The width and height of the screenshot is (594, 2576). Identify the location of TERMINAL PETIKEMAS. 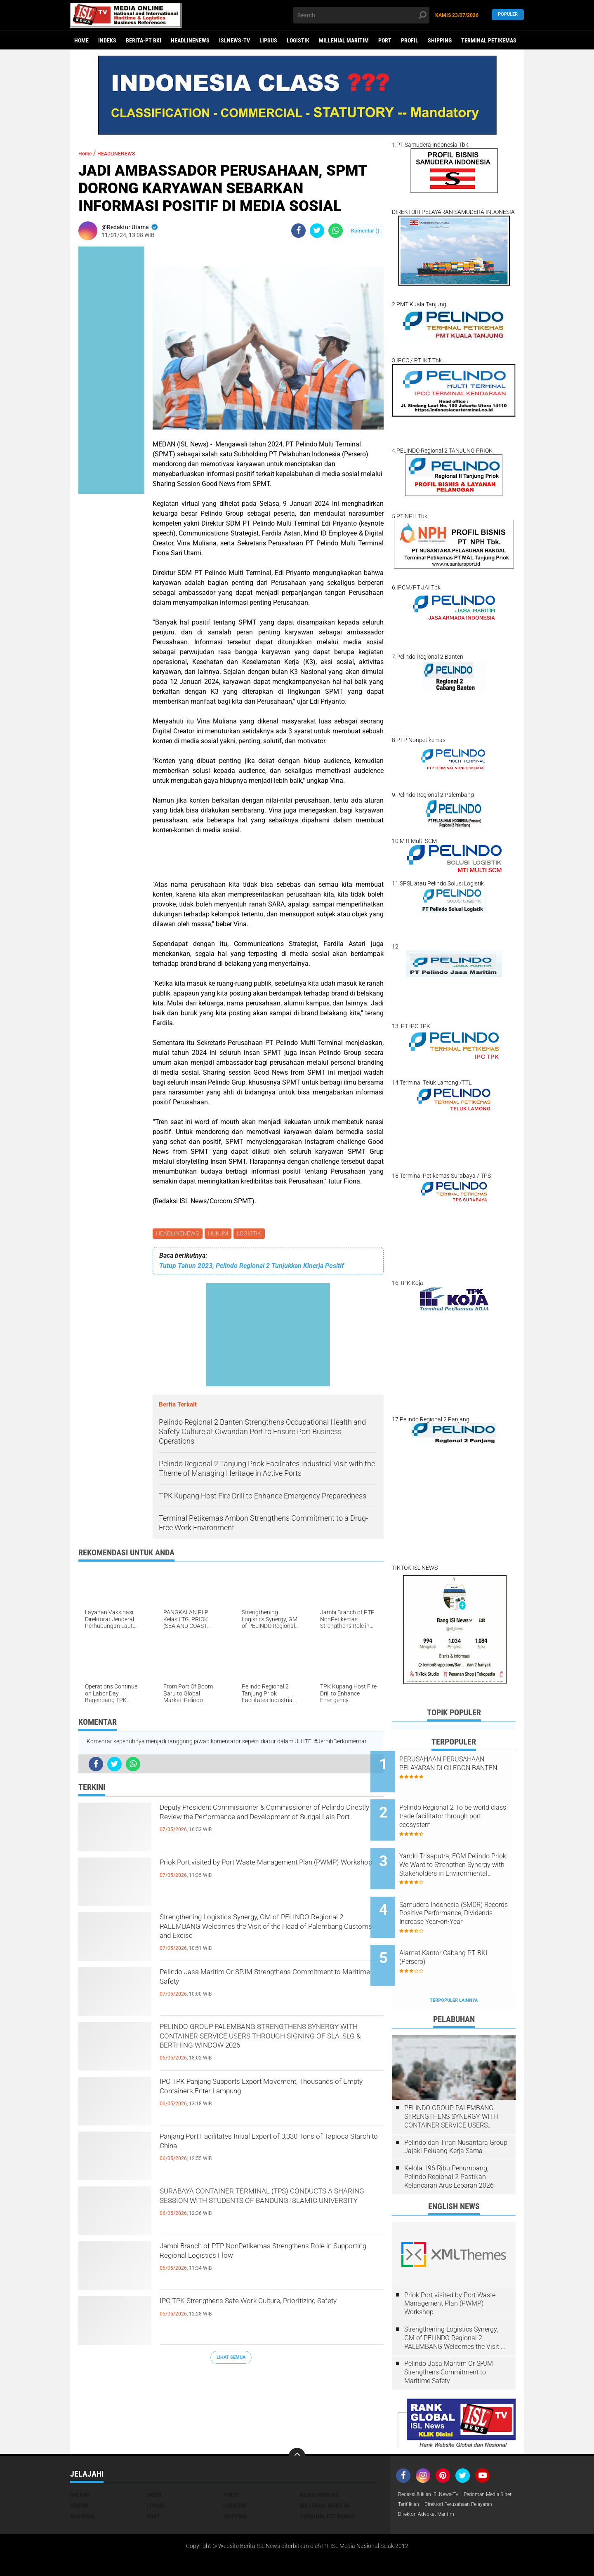
(488, 40).